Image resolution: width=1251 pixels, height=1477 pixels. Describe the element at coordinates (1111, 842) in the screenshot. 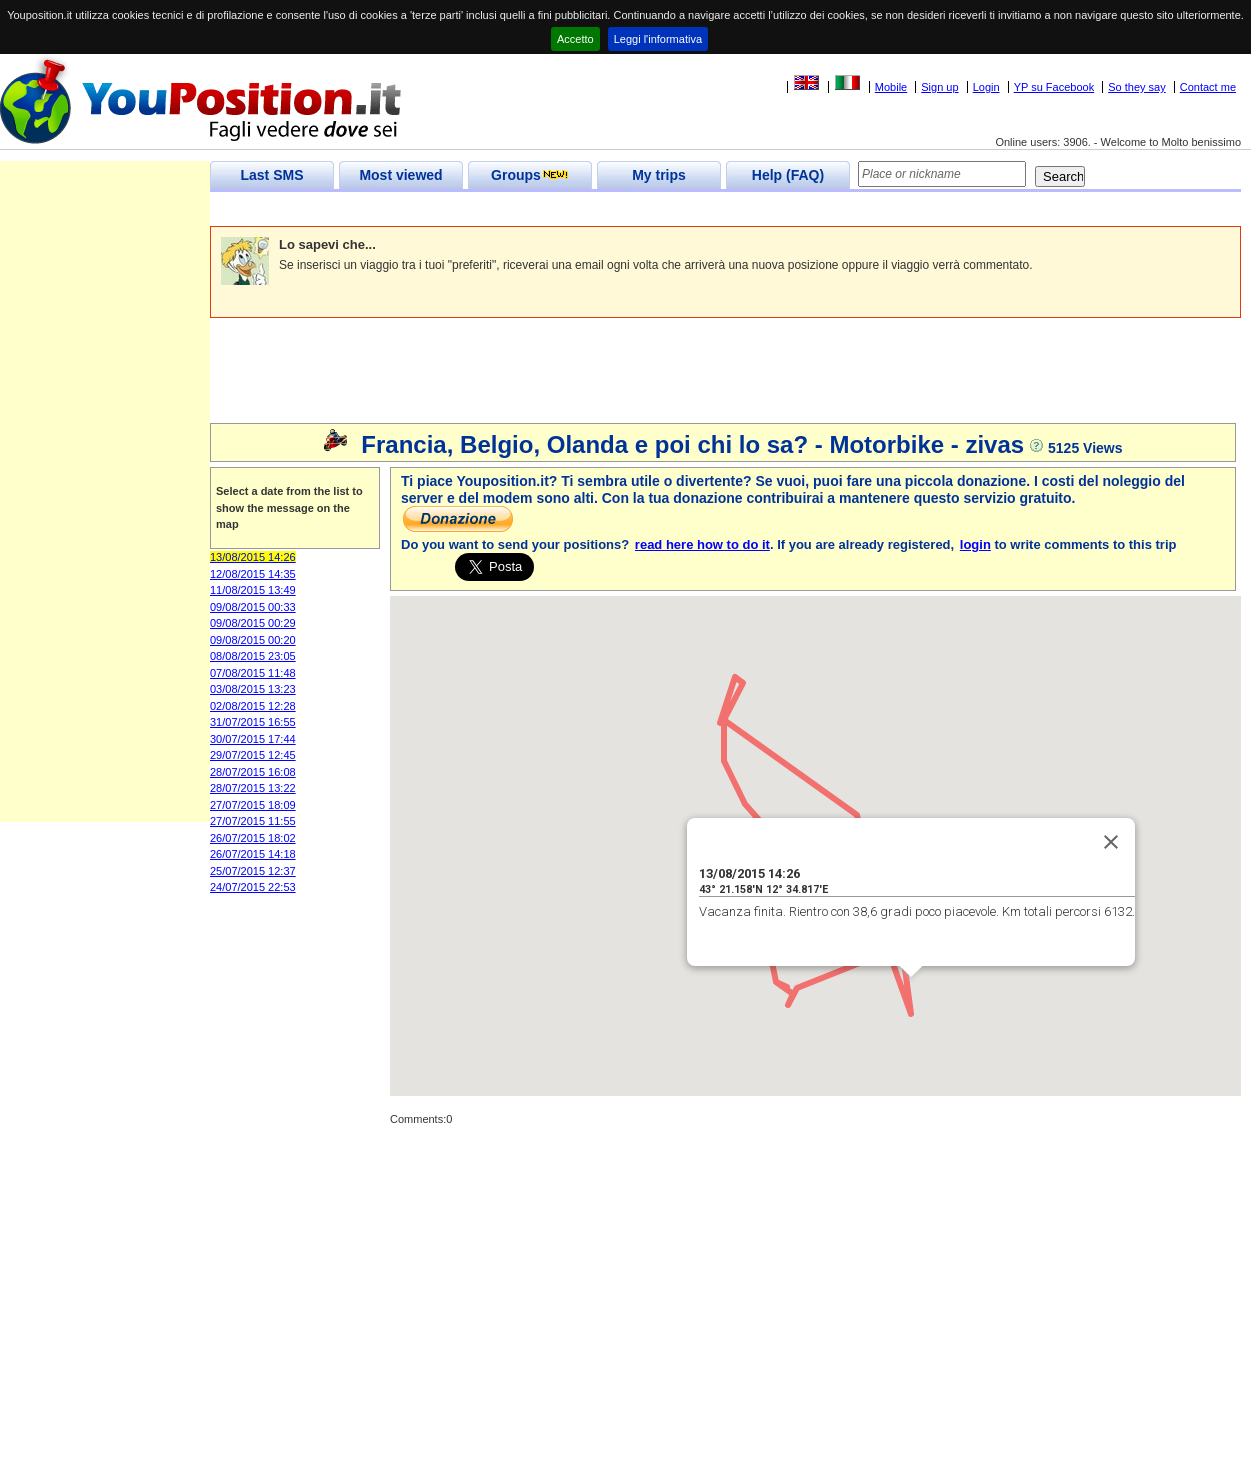

I see `[Close]` at that location.